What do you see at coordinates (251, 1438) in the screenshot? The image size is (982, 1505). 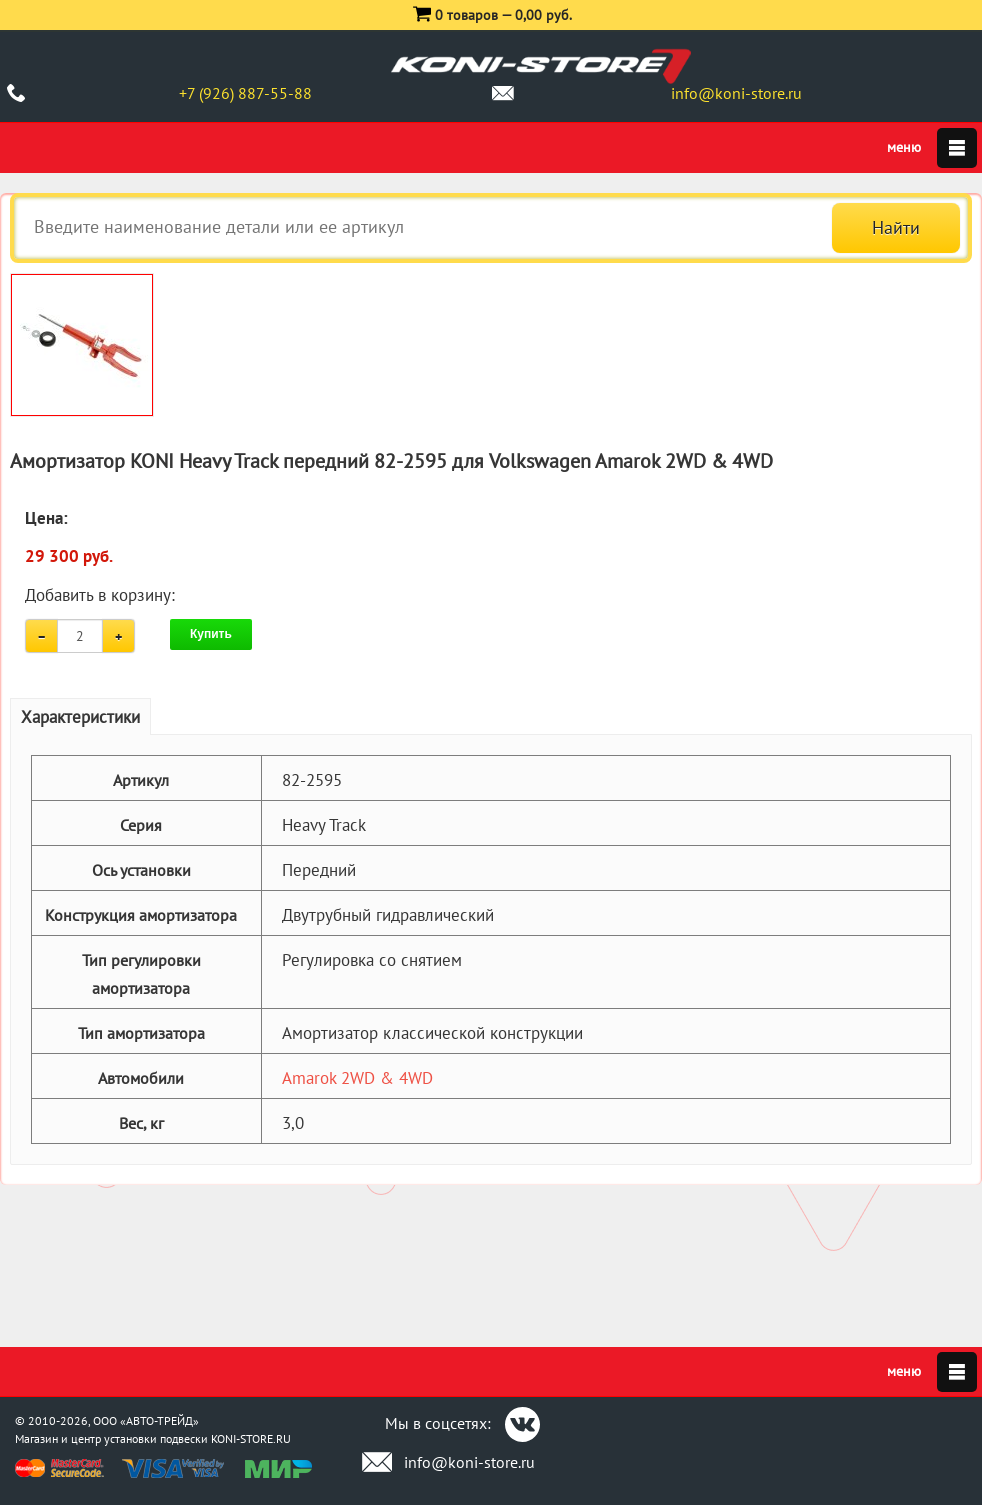 I see `KONI-STORE.RU` at bounding box center [251, 1438].